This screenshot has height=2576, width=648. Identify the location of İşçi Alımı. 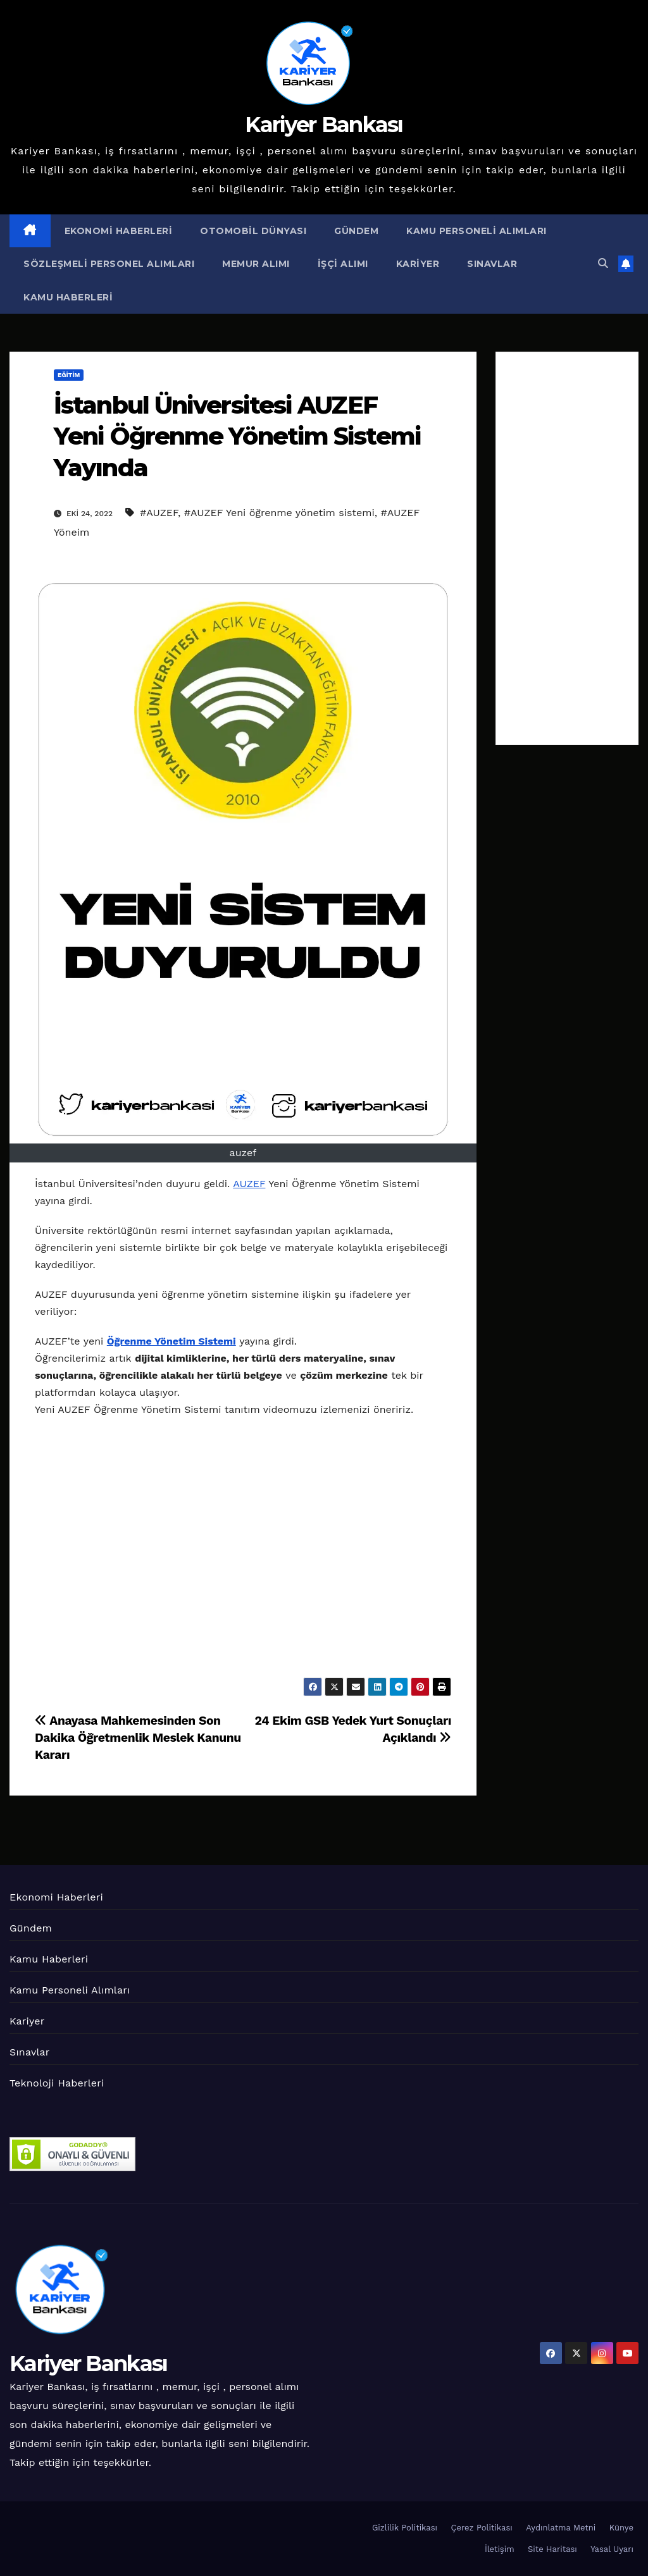
(343, 263).